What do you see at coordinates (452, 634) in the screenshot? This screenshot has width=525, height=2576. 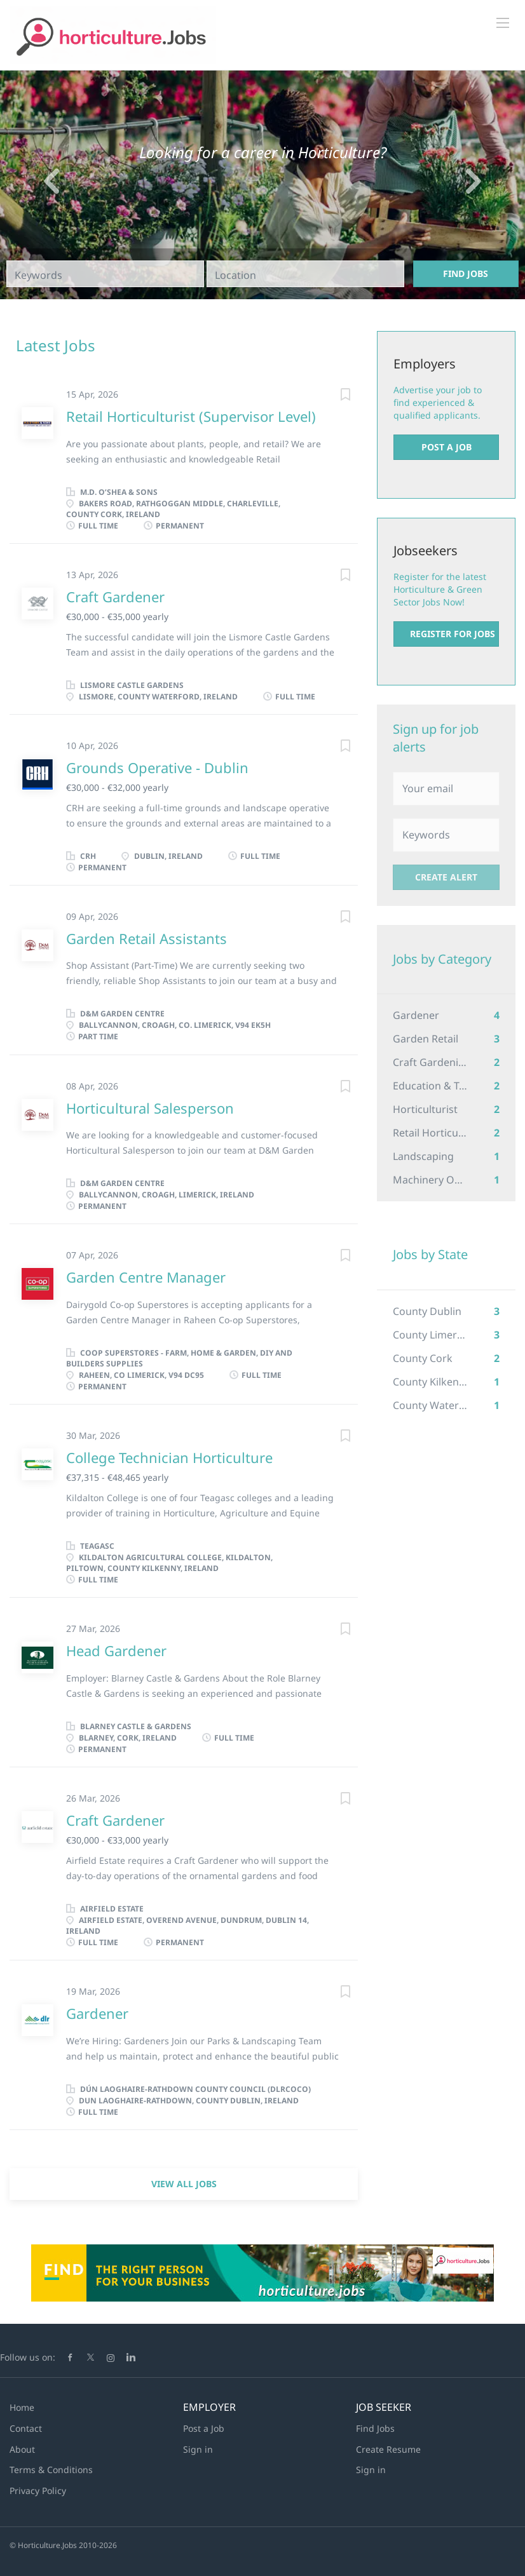 I see `Register for Jobs` at bounding box center [452, 634].